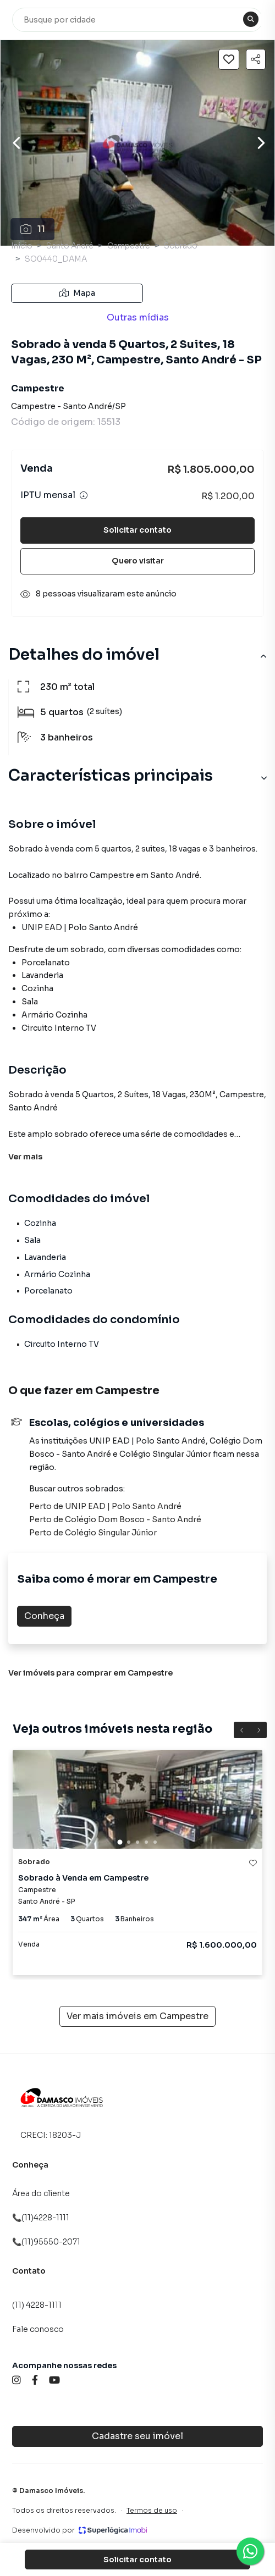 This screenshot has height=2576, width=275. What do you see at coordinates (90, 1673) in the screenshot?
I see `Ver imóveis para comprar em Campestre` at bounding box center [90, 1673].